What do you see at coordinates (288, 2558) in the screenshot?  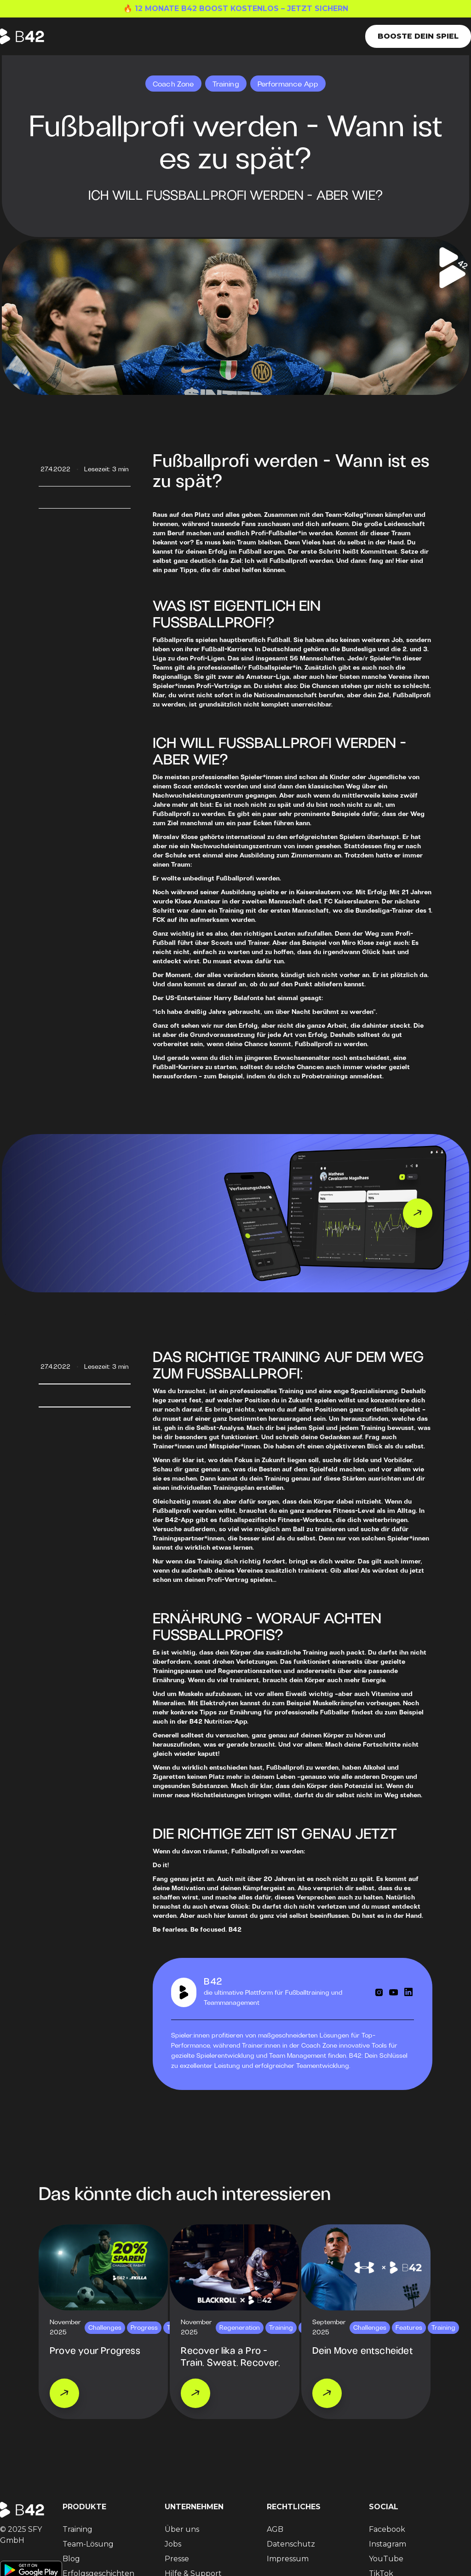 I see `Impressum` at bounding box center [288, 2558].